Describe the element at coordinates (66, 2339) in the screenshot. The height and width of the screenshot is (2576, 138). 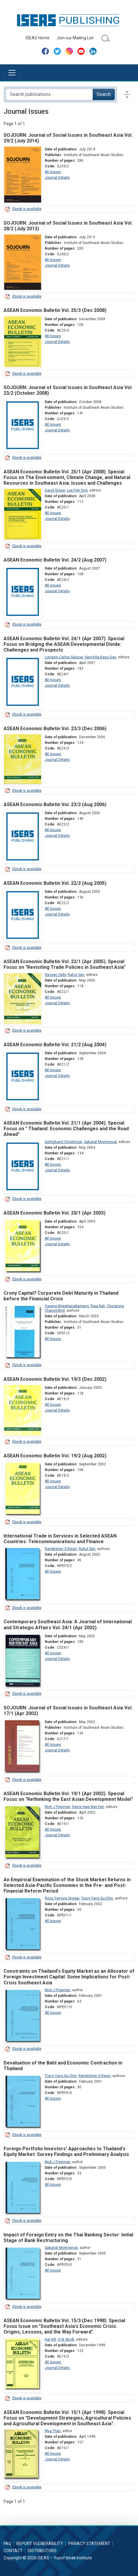
I see `H W Arndt` at that location.